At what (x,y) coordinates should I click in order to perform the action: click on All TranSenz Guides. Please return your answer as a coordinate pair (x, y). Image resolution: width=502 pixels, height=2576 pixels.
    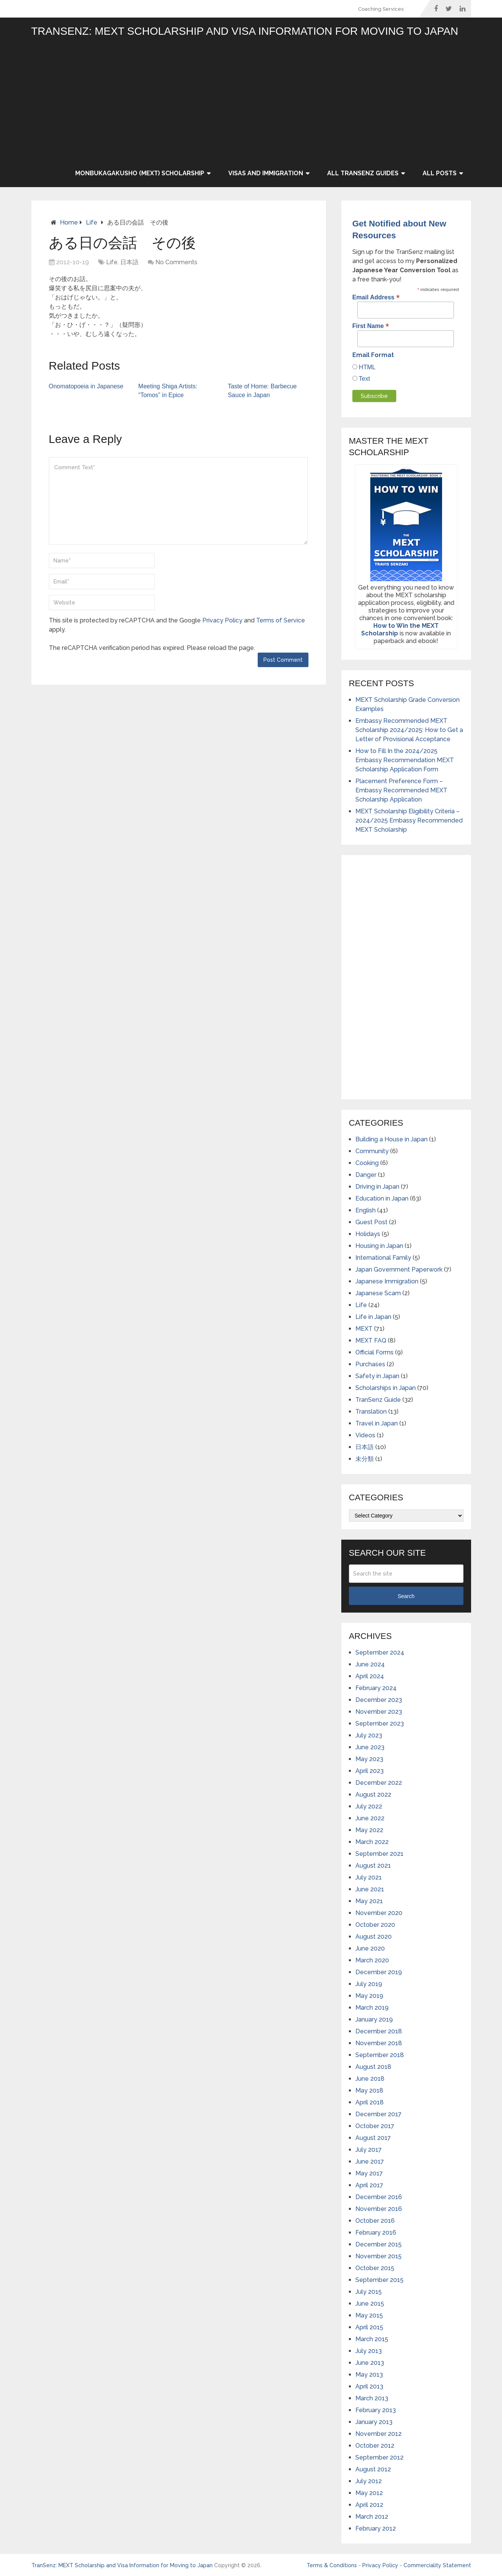
    Looking at the image, I should click on (363, 173).